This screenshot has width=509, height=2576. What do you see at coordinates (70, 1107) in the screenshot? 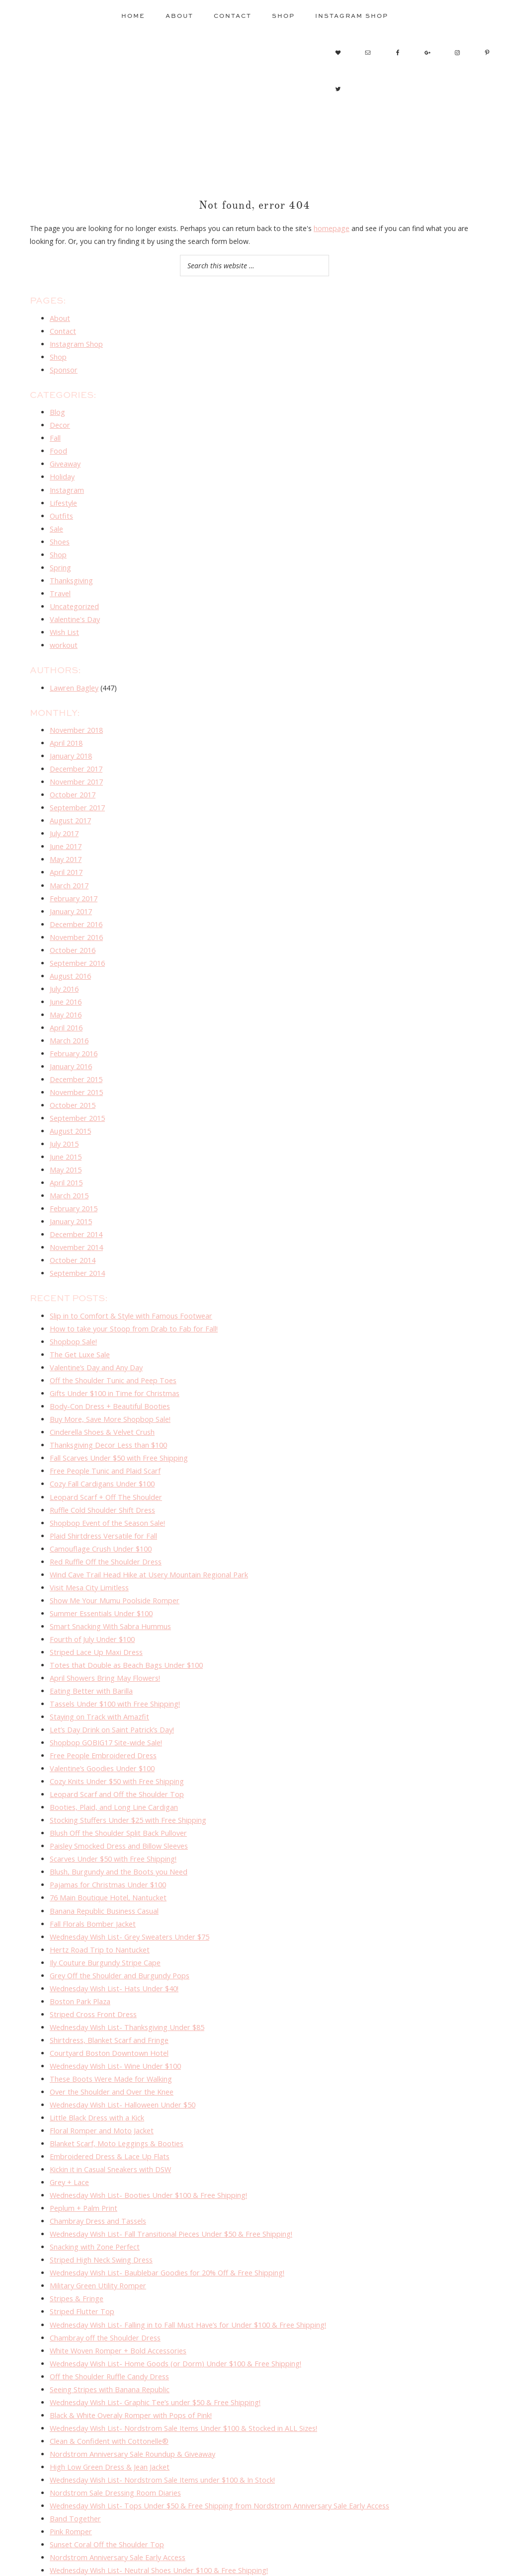
I see `August 2015` at bounding box center [70, 1107].